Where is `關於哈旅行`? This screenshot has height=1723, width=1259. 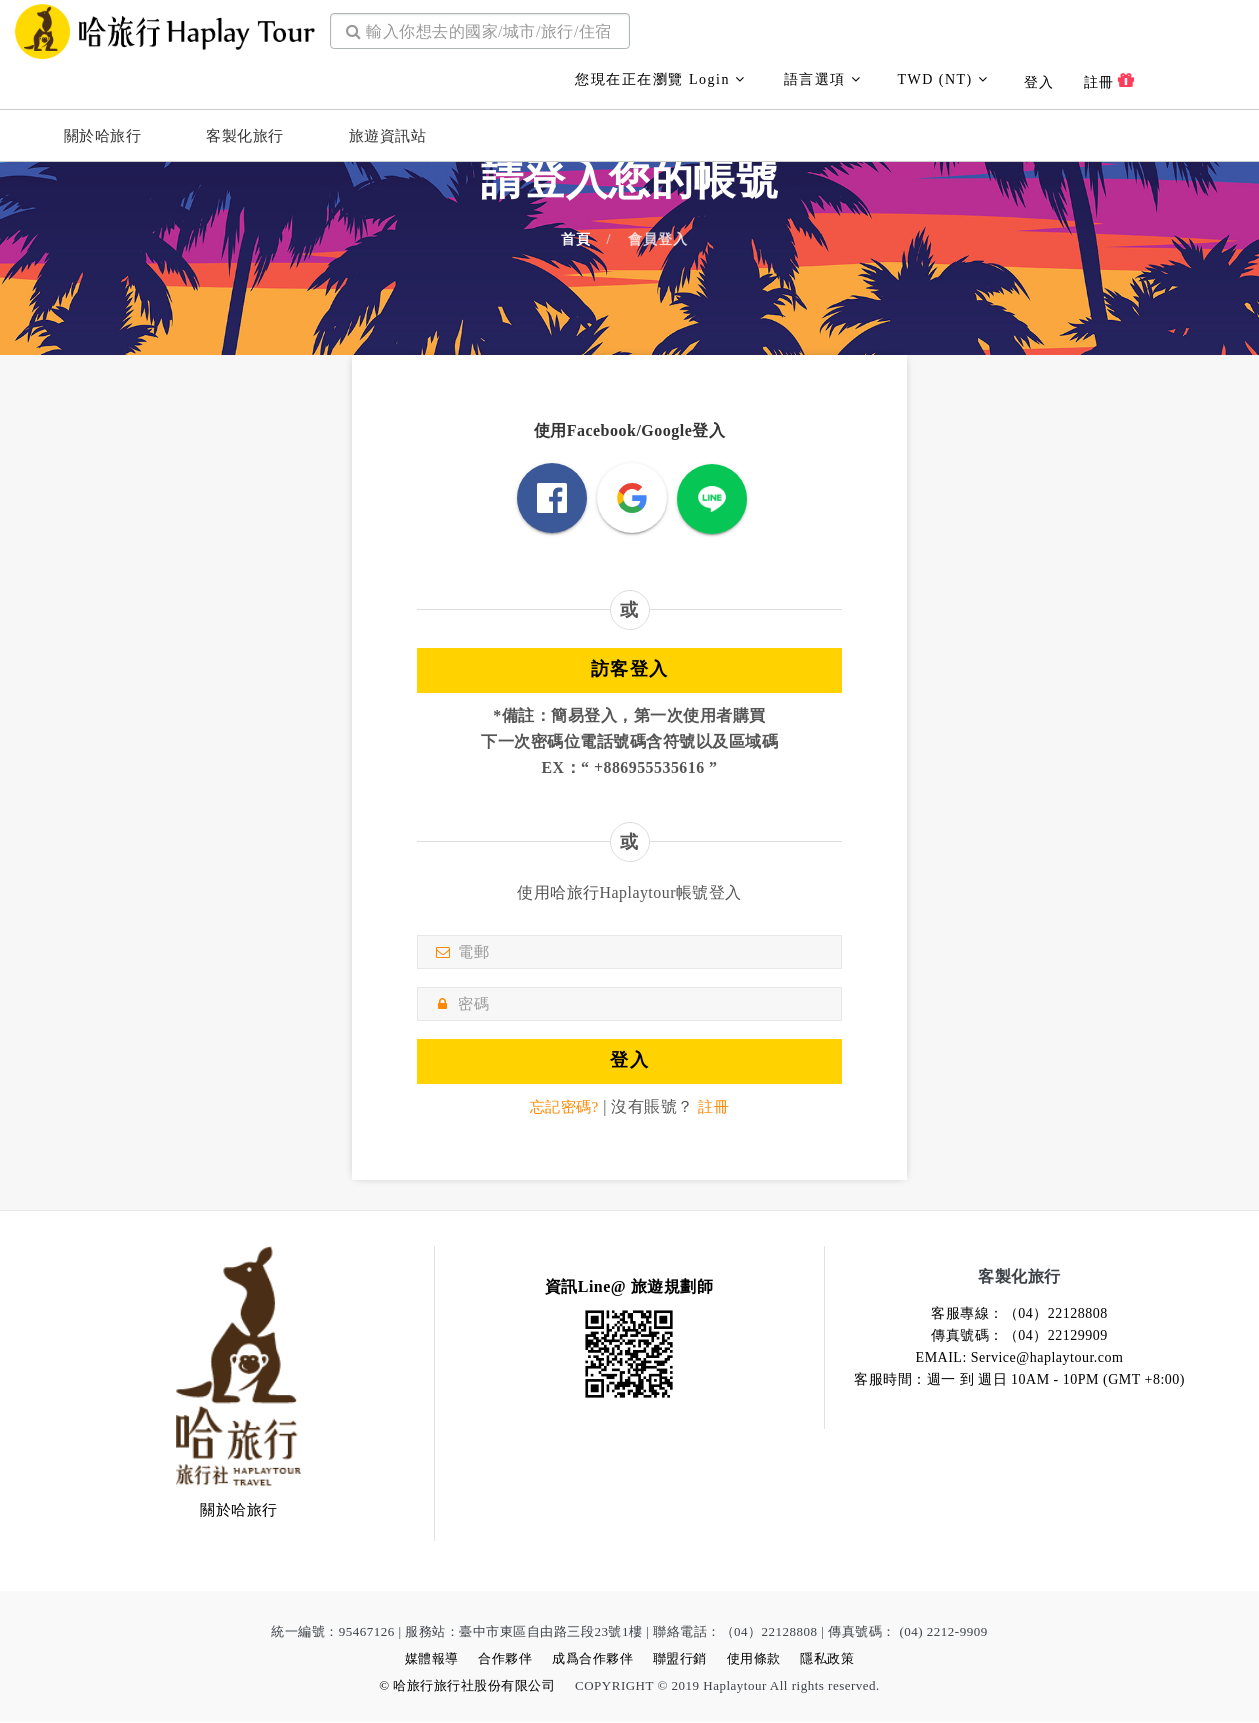 關於哈旅行 is located at coordinates (103, 136).